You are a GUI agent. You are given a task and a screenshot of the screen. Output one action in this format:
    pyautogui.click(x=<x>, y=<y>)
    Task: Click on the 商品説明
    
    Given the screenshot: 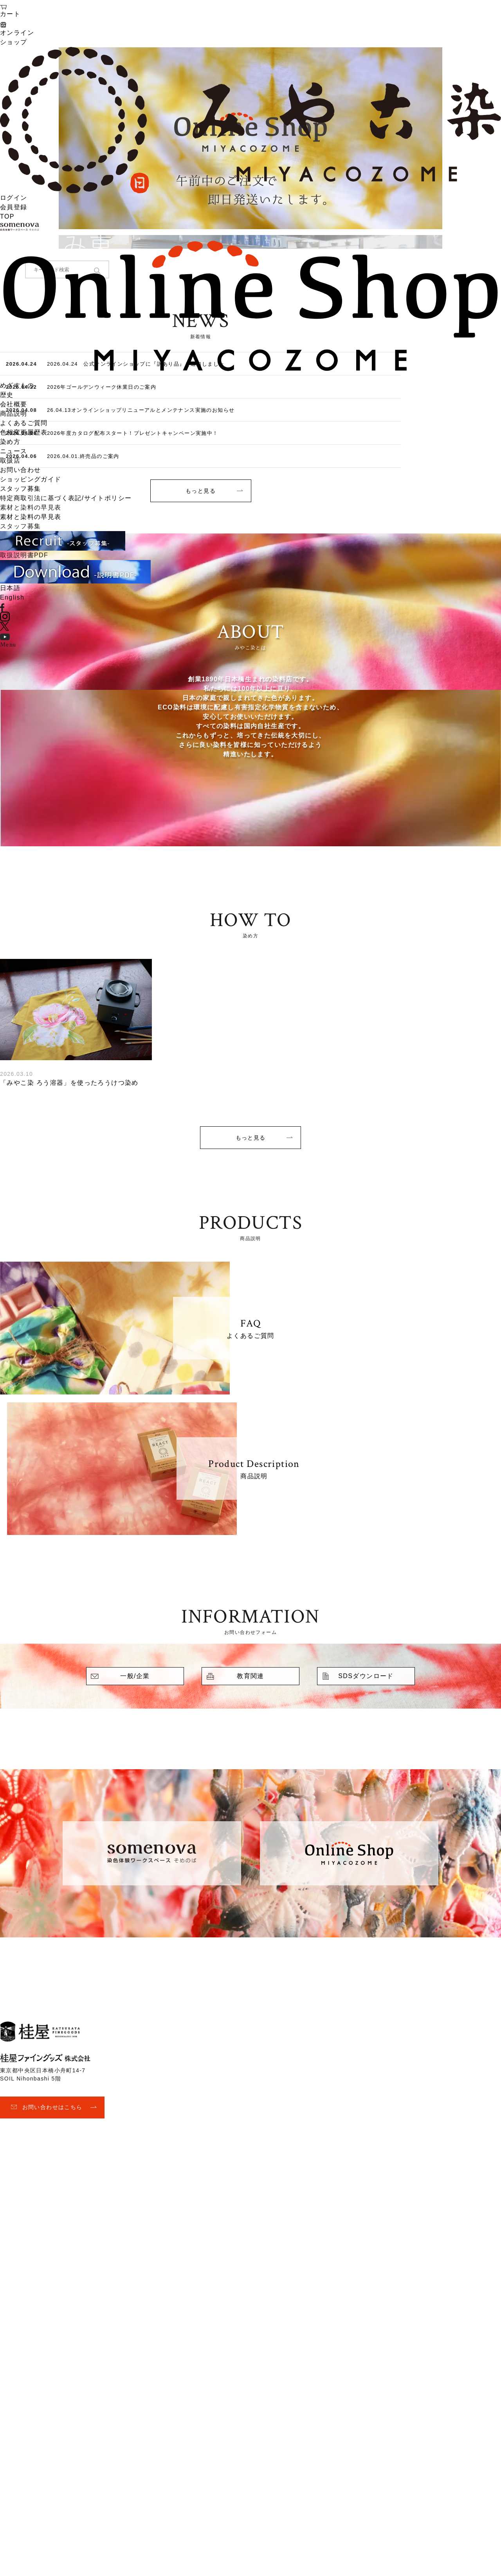 What is the action you would take?
    pyautogui.click(x=13, y=413)
    